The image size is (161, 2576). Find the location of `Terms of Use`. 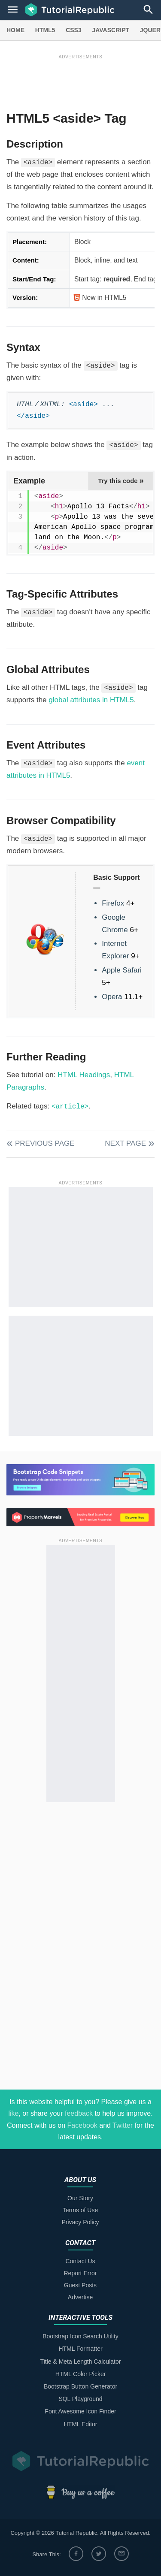

Terms of Use is located at coordinates (80, 2210).